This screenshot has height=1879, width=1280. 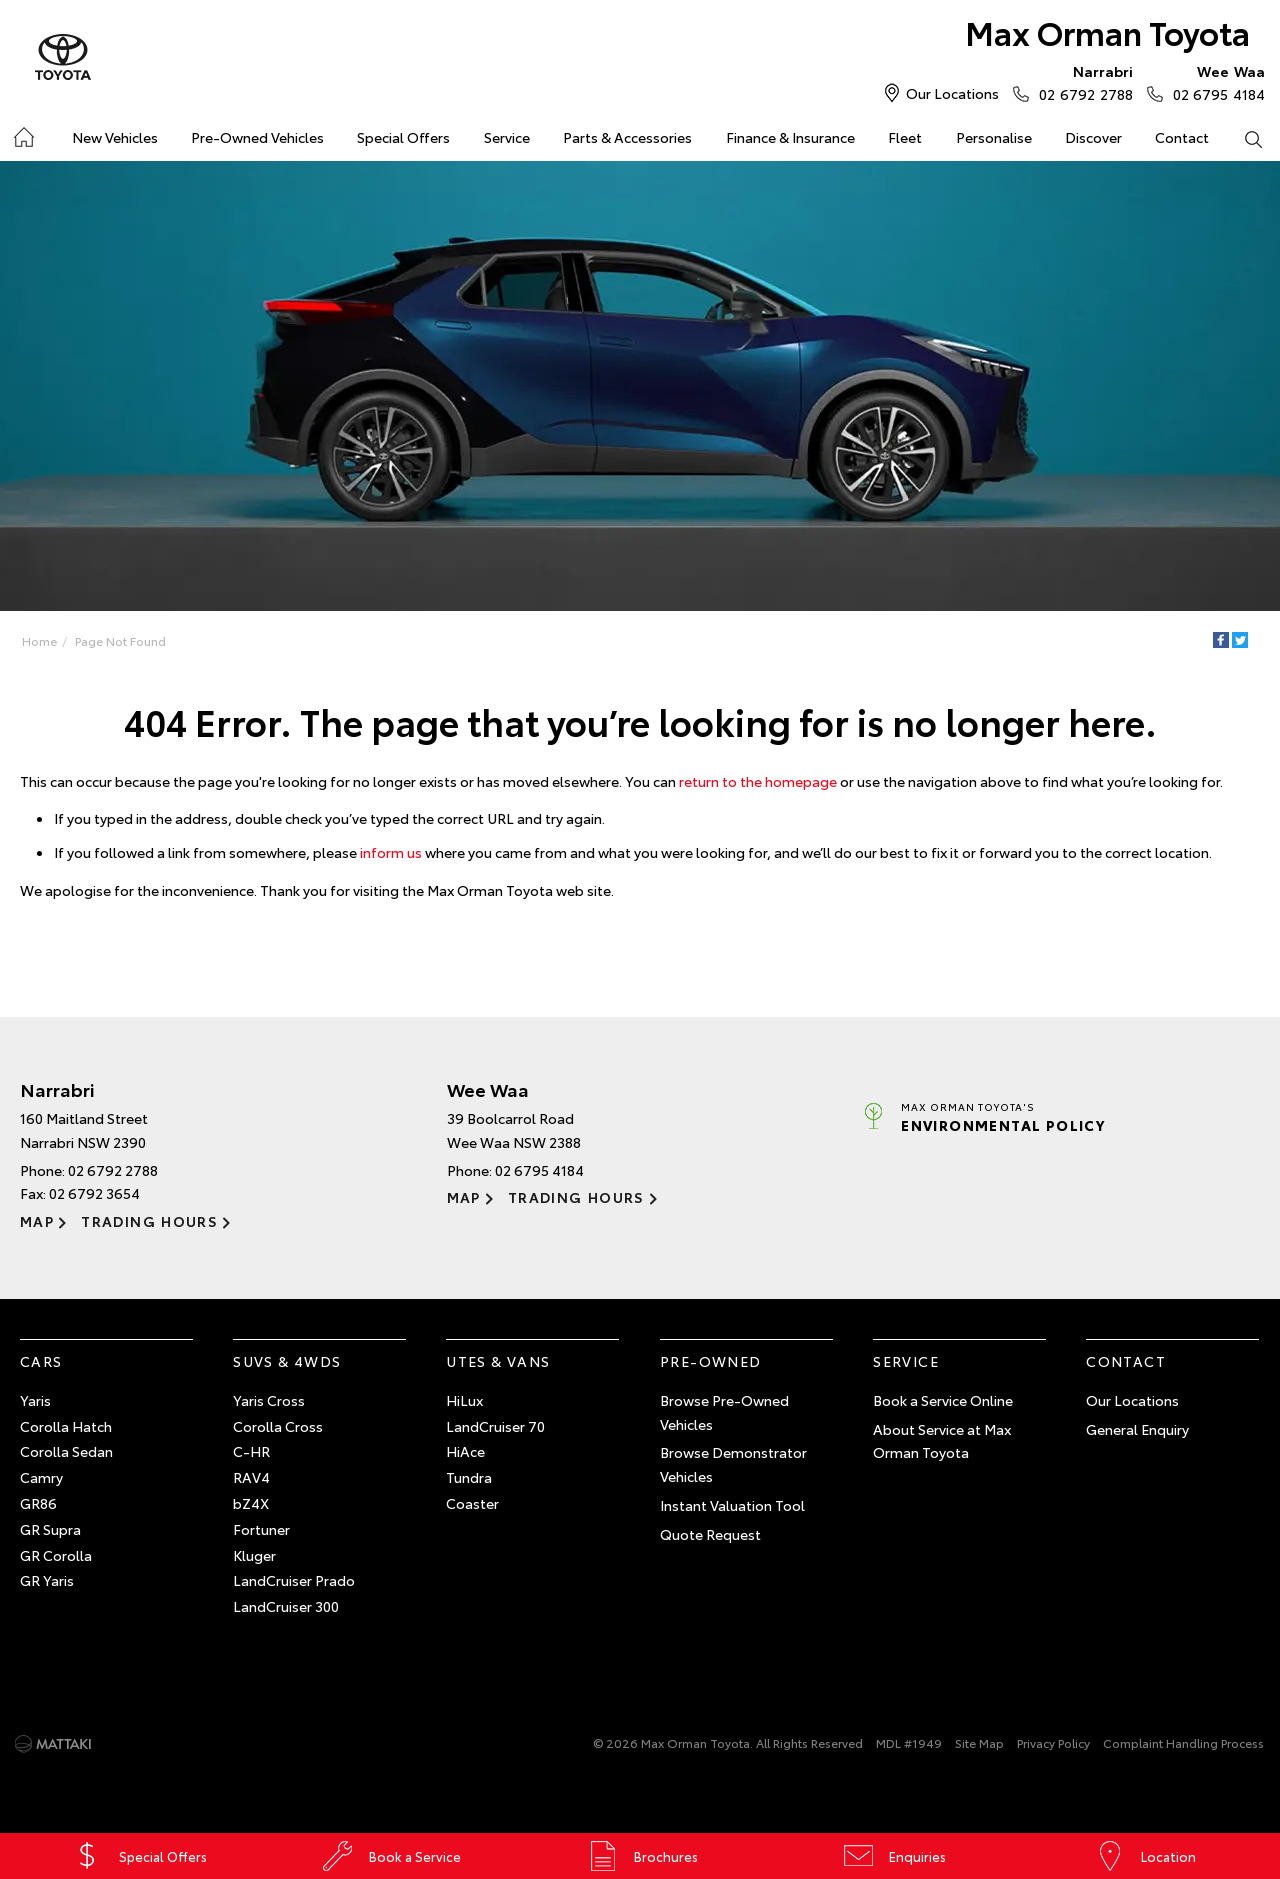 What do you see at coordinates (403, 137) in the screenshot?
I see `Special Offers` at bounding box center [403, 137].